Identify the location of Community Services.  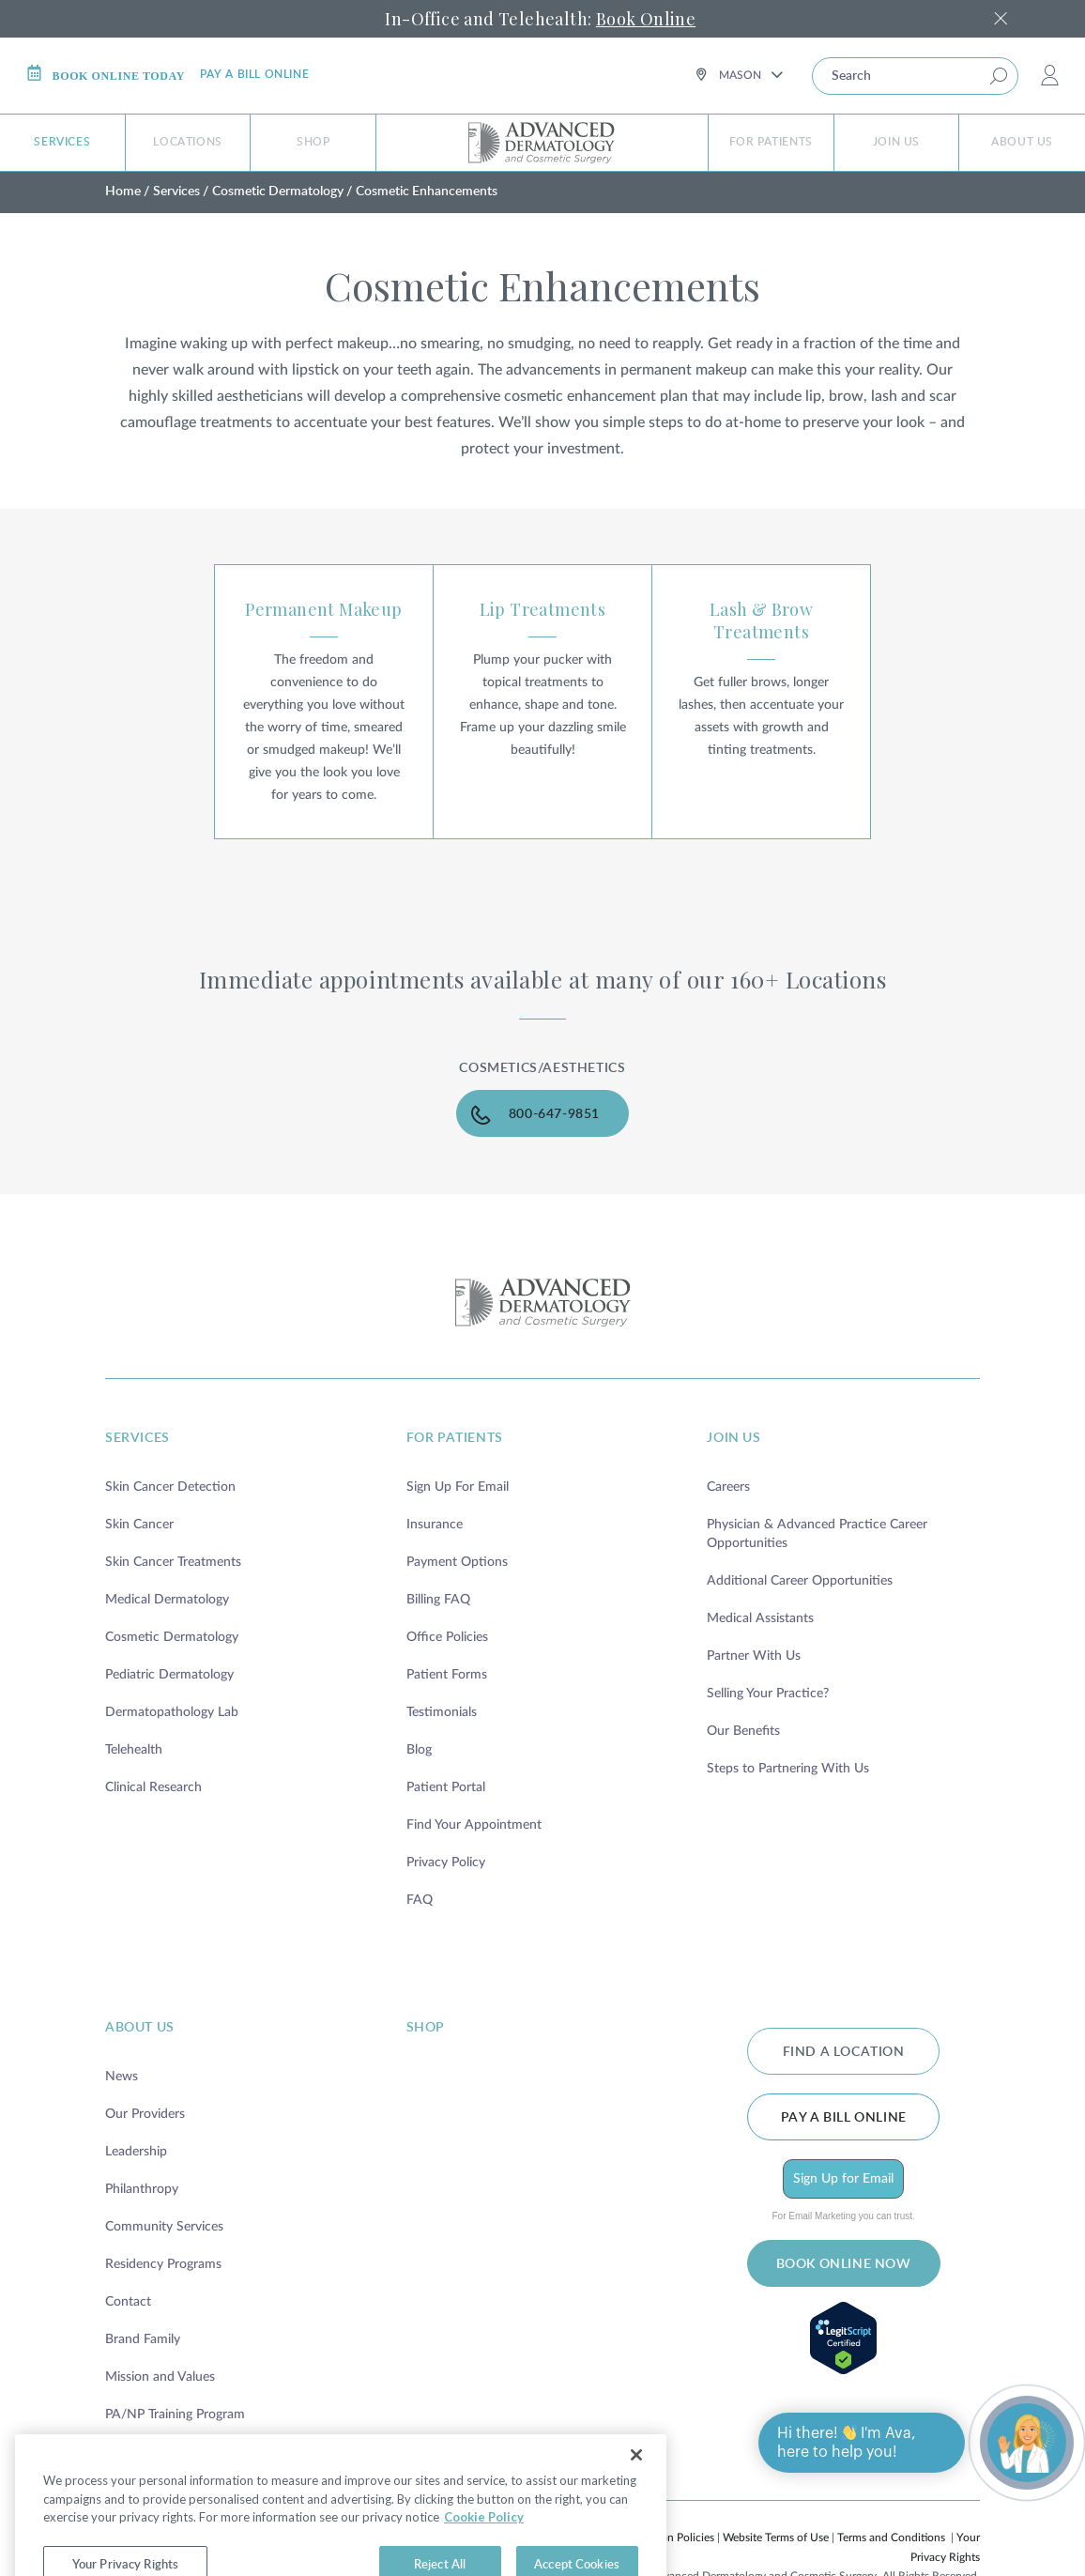
(164, 2226).